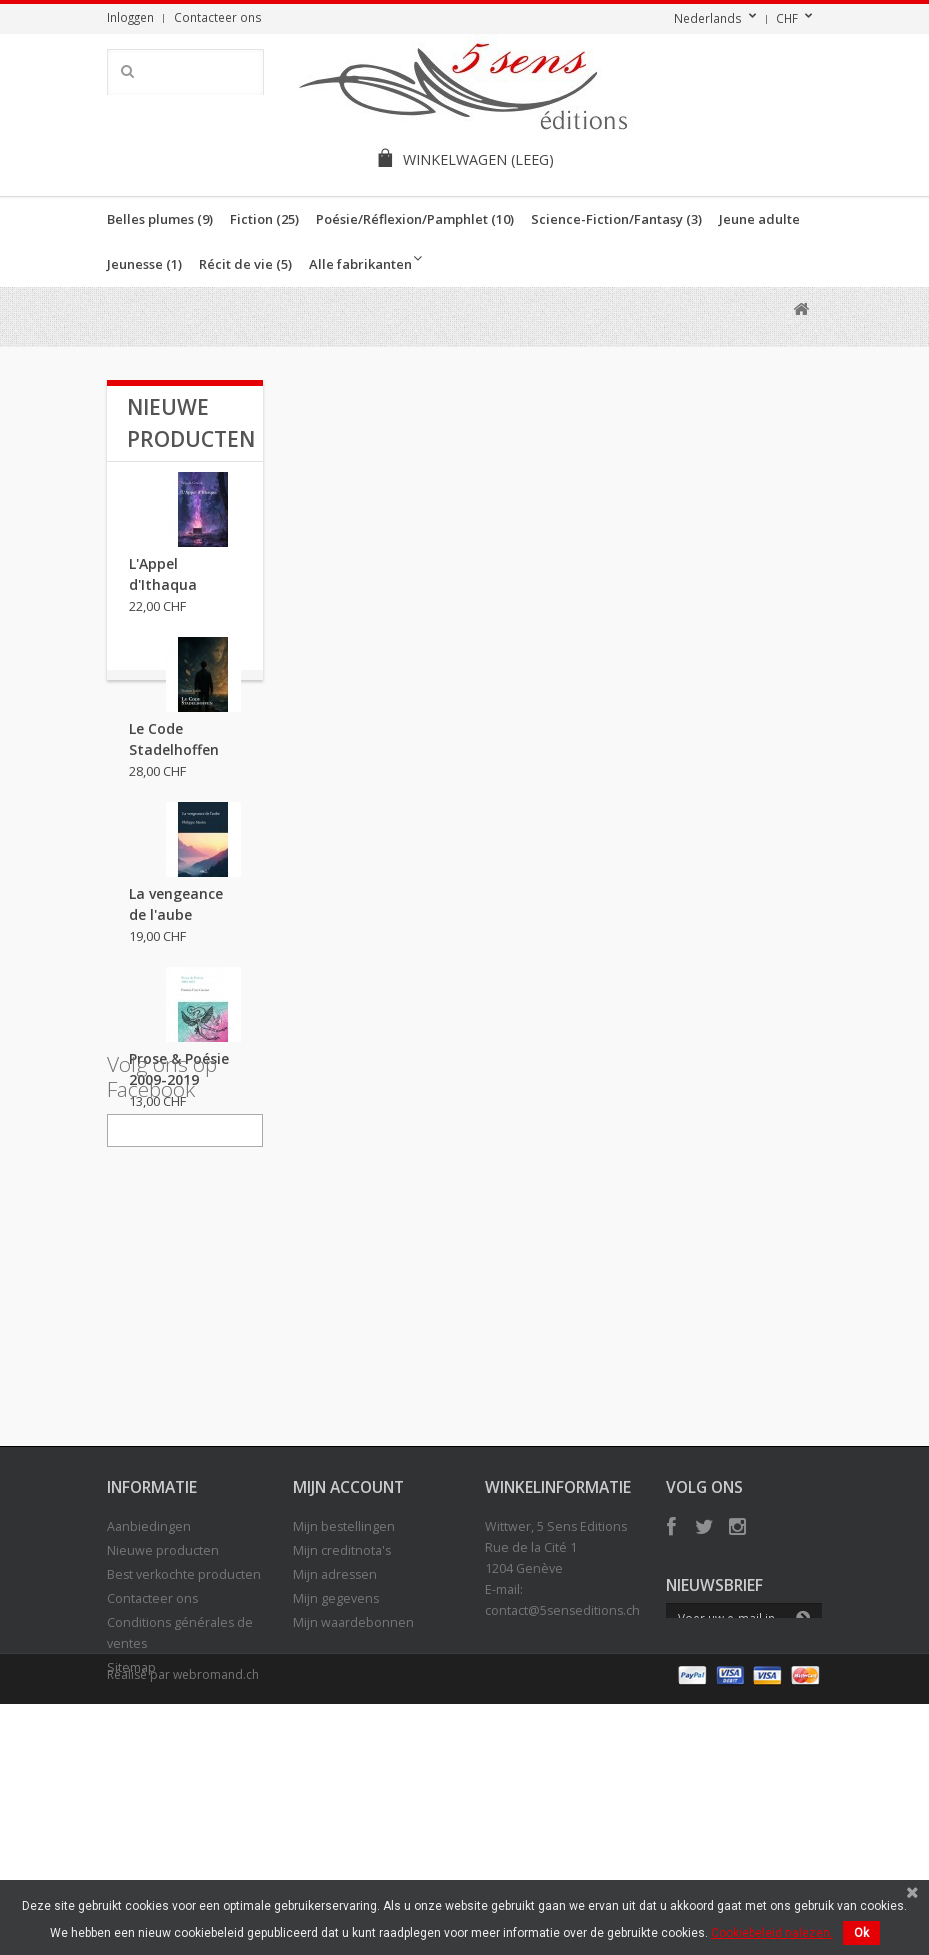  Describe the element at coordinates (245, 264) in the screenshot. I see `Récit de vie (5)` at that location.